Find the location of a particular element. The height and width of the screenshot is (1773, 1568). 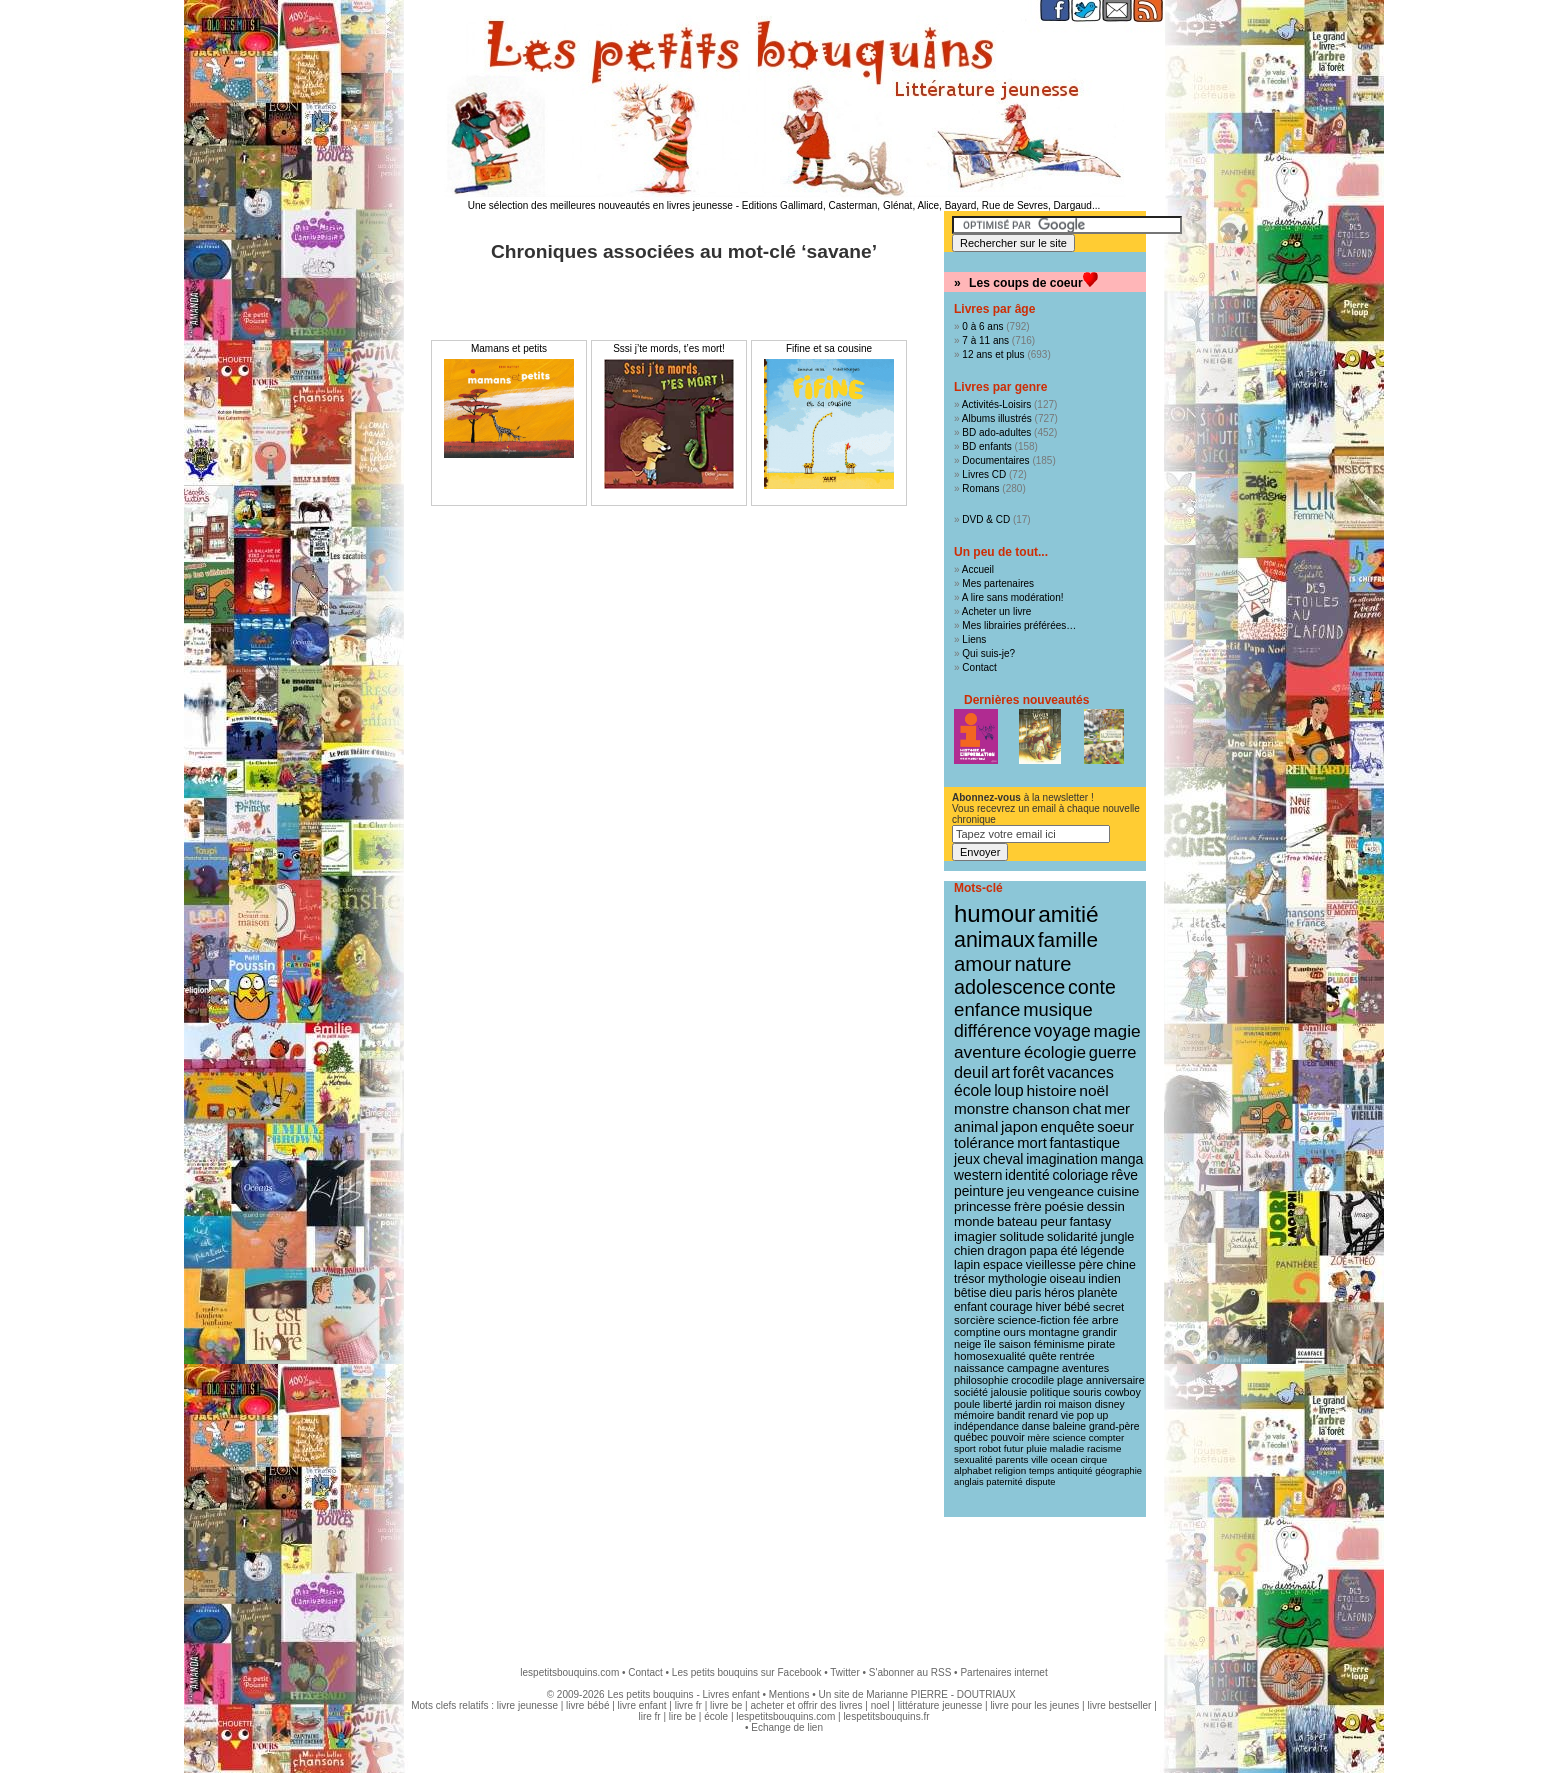

paternité [paternité (7 éléments)] is located at coordinates (1004, 1482).